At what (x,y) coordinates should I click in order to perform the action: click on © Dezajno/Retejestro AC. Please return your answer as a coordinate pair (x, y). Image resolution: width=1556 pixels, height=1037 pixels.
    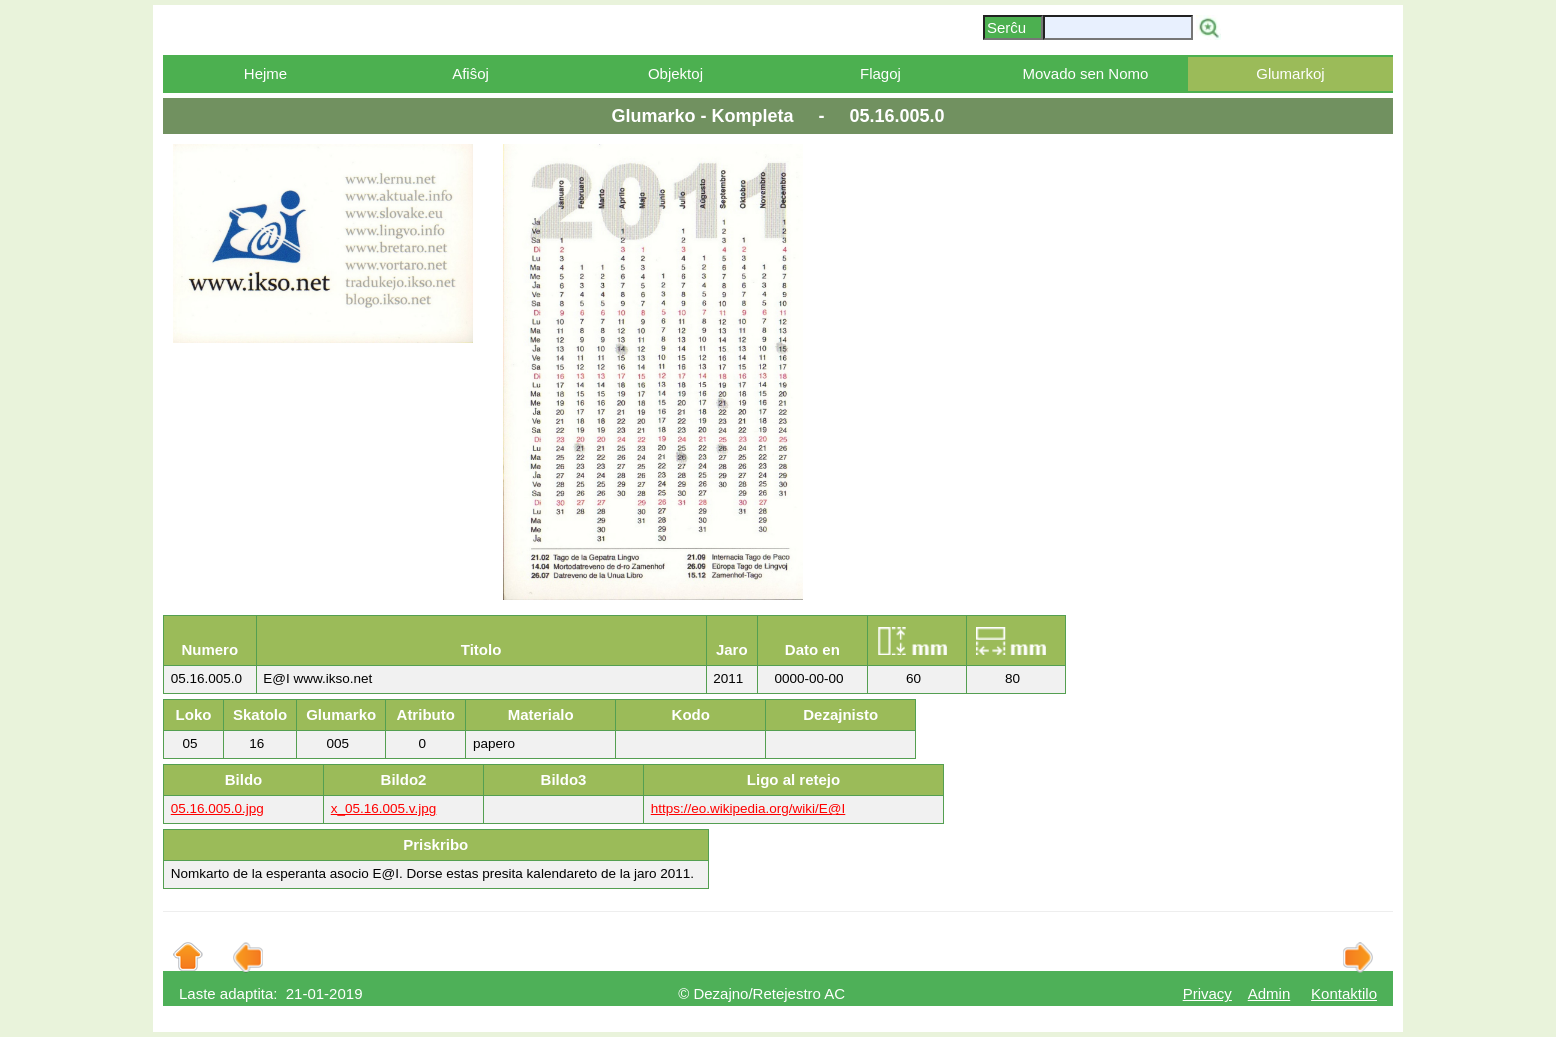
    Looking at the image, I should click on (761, 993).